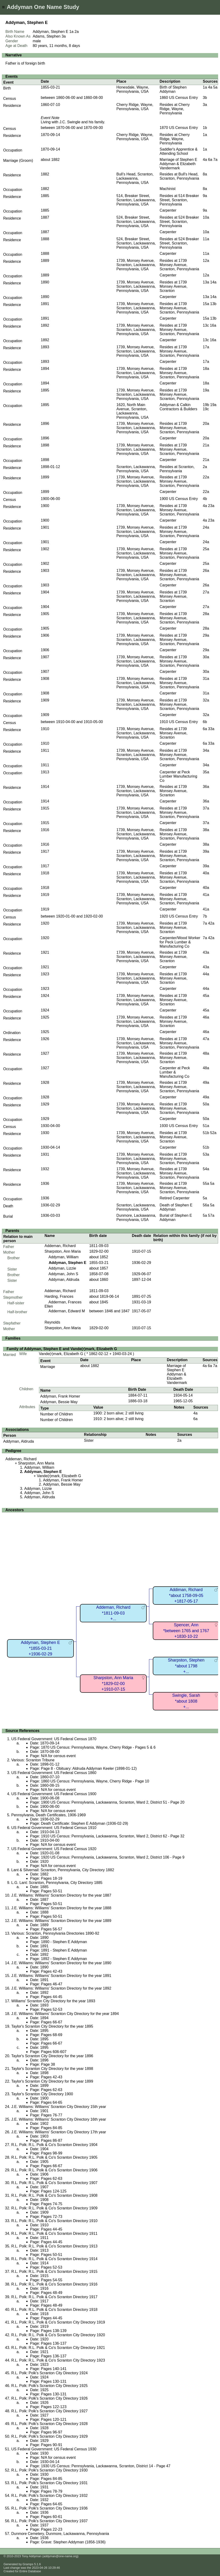 The width and height of the screenshot is (220, 2576). I want to click on R.L. Polk: R.L. Polk & Co's Scranton Directory 1918, so click(54, 2310).